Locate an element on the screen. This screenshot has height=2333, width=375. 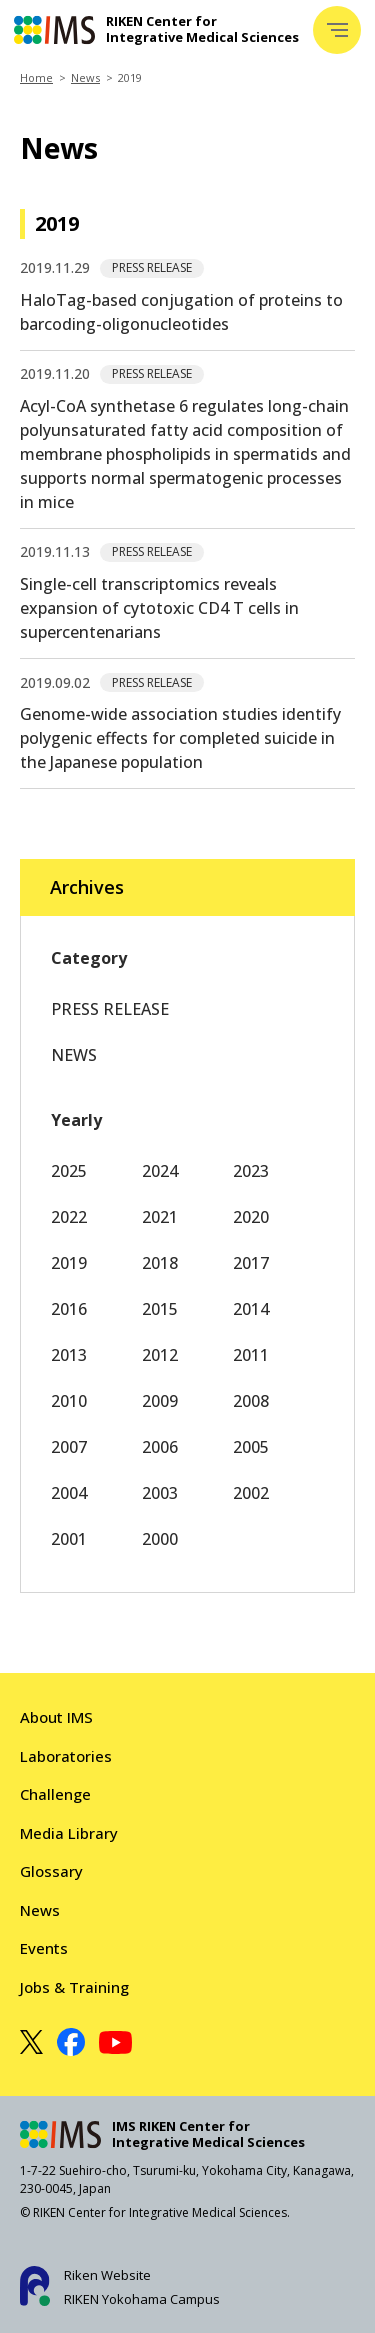
Events is located at coordinates (44, 1948).